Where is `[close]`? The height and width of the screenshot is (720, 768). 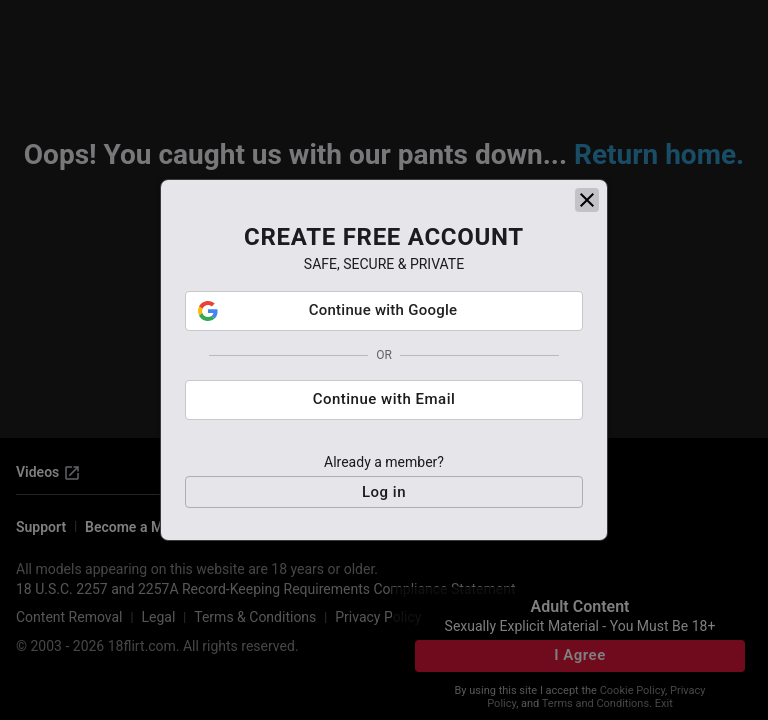 [close] is located at coordinates (587, 200).